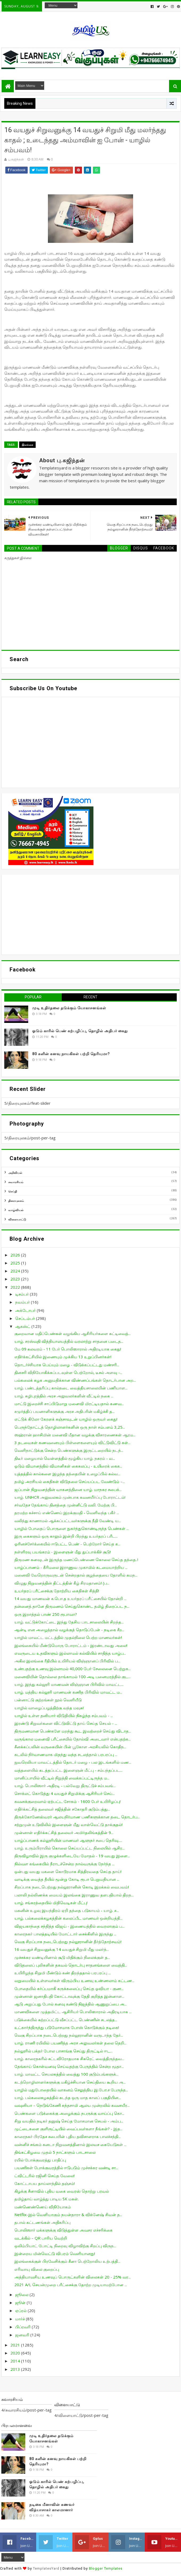  Describe the element at coordinates (67, 1871) in the screenshot. I see `ஒன்பது வயது மகளை கொடூரமாக சித்திரவதை செய்த தாய்!` at that location.